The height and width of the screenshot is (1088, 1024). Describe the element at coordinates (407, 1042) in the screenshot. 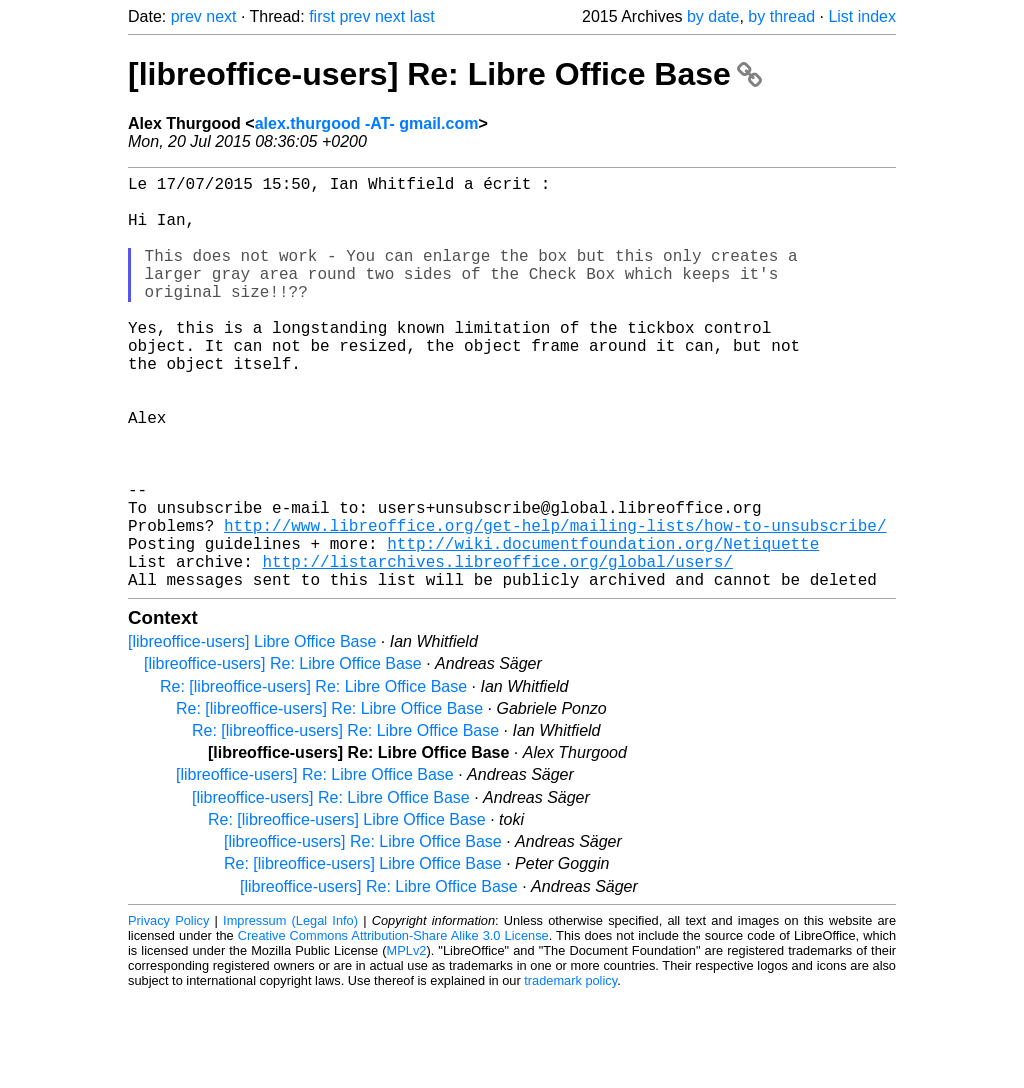

I see `MPLv2` at that location.